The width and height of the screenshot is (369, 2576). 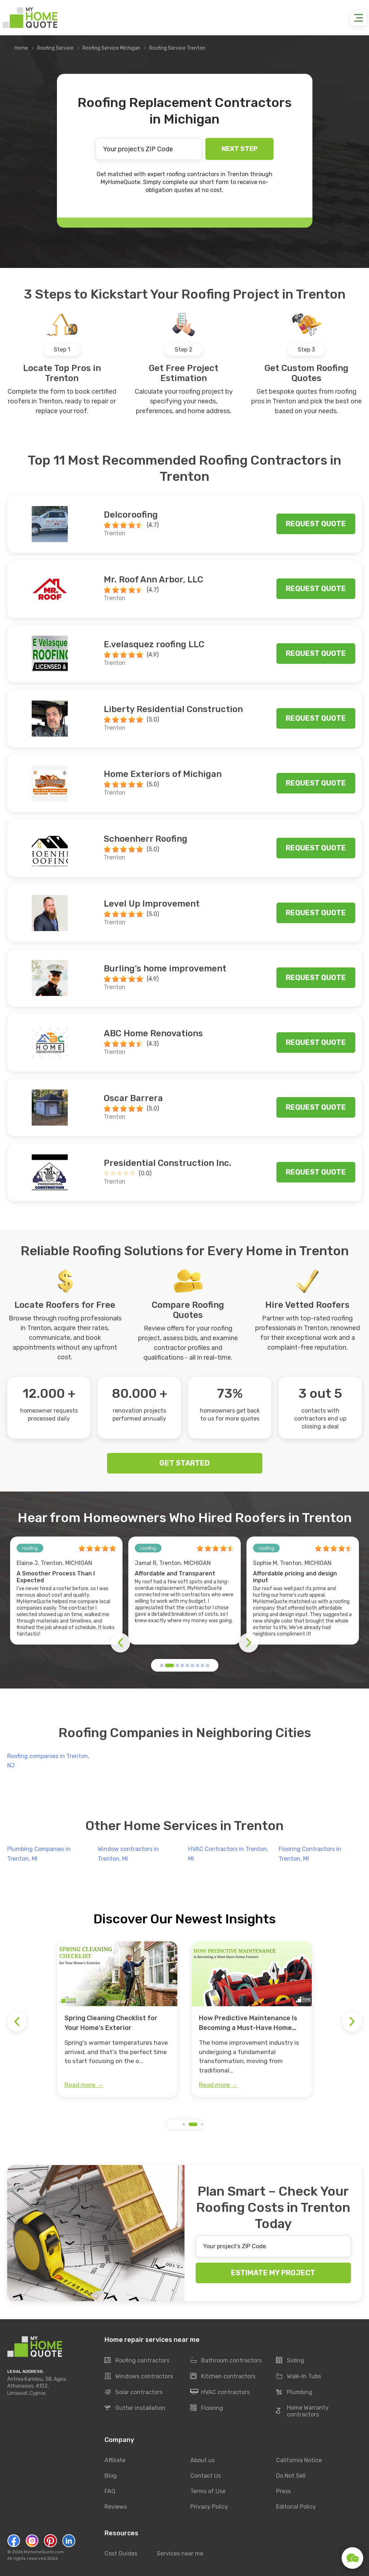 I want to click on Blog, so click(x=111, y=2475).